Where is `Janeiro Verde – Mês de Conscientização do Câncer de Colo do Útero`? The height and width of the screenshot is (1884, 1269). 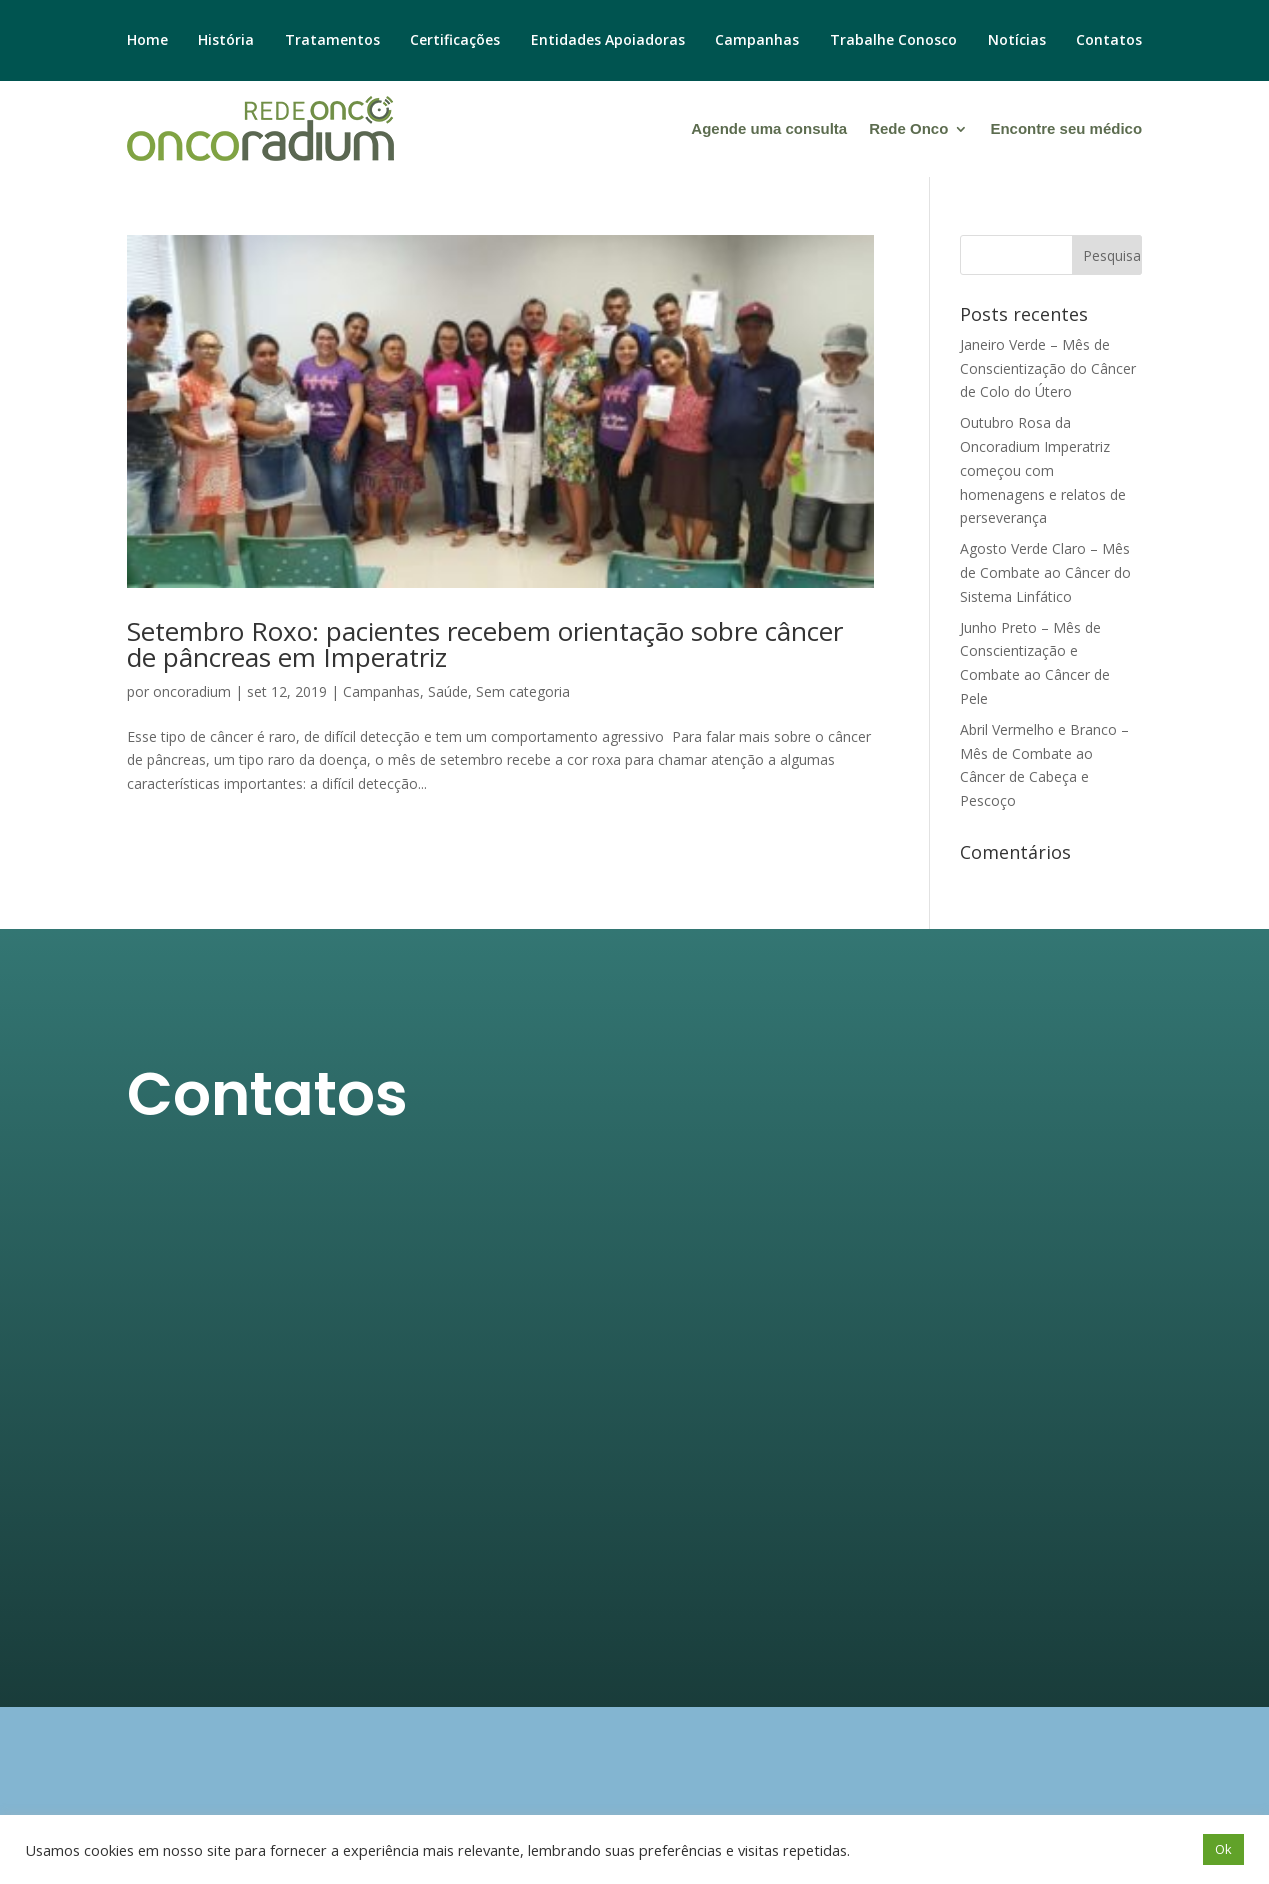 Janeiro Verde – Mês de Conscientização do Câncer de Colo do Útero is located at coordinates (1048, 368).